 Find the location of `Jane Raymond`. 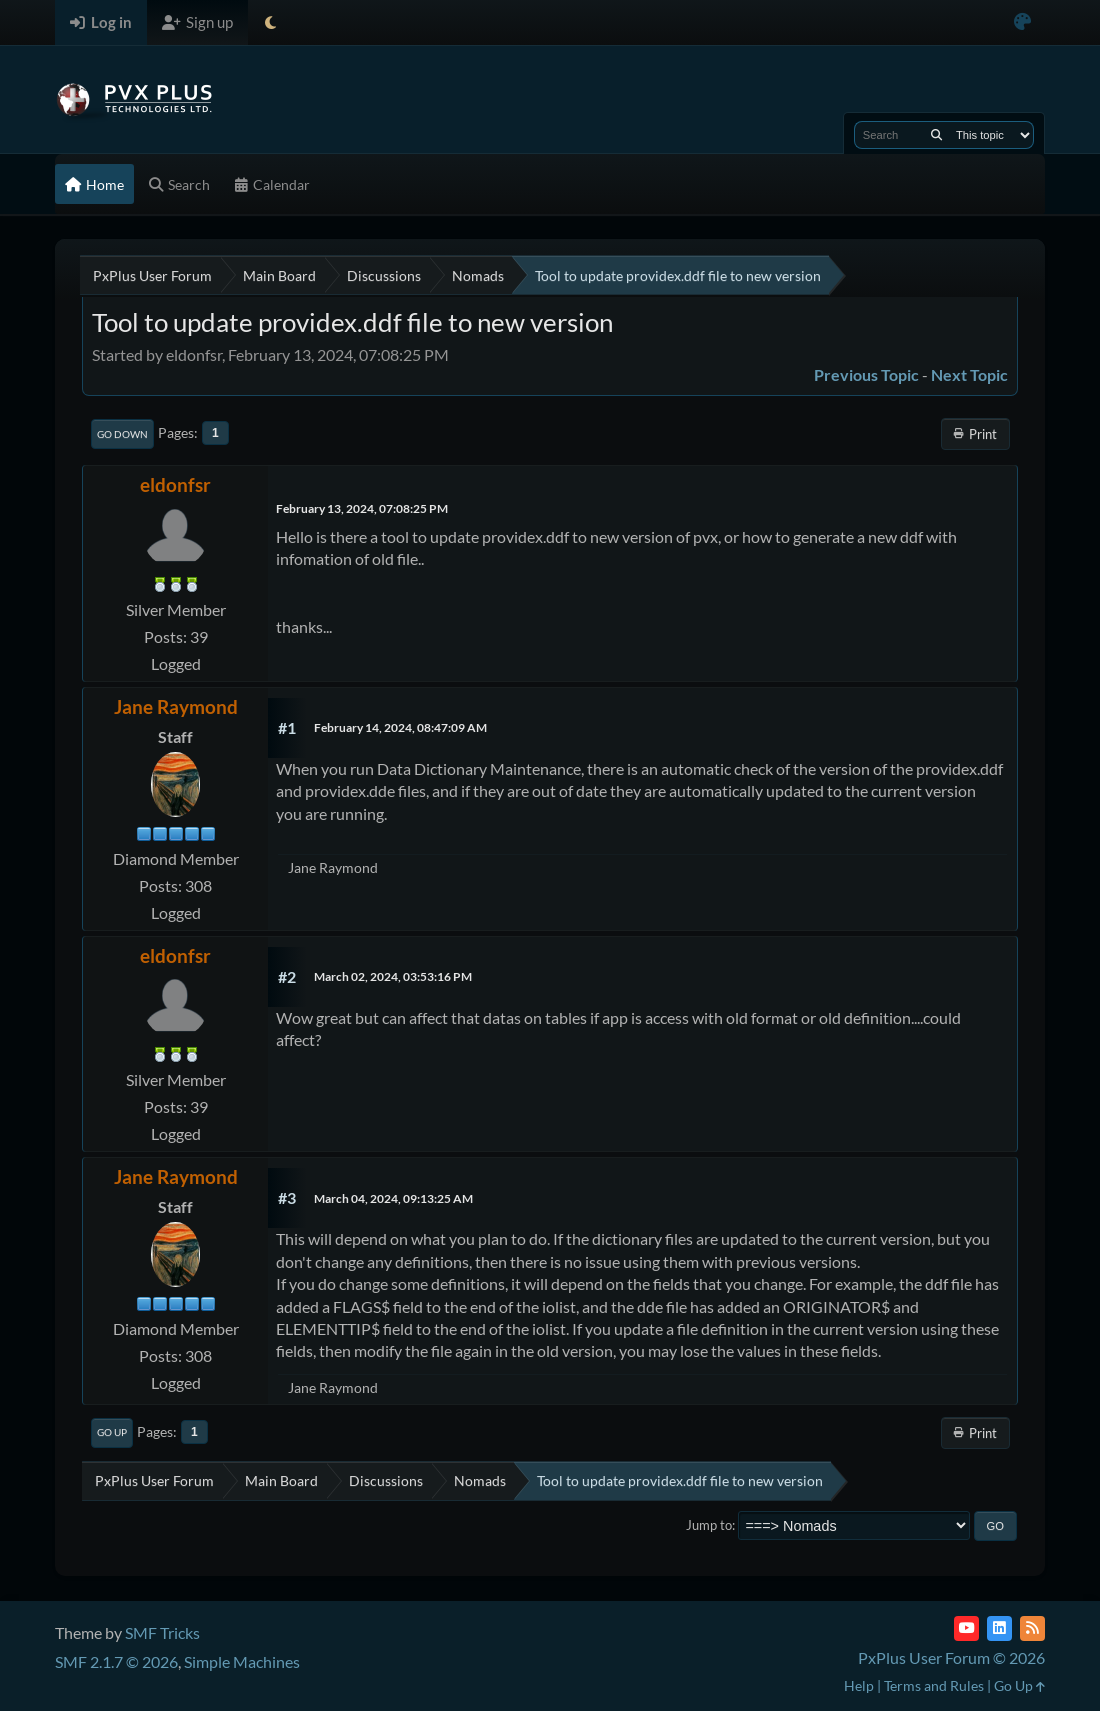

Jane Raymond is located at coordinates (176, 706).